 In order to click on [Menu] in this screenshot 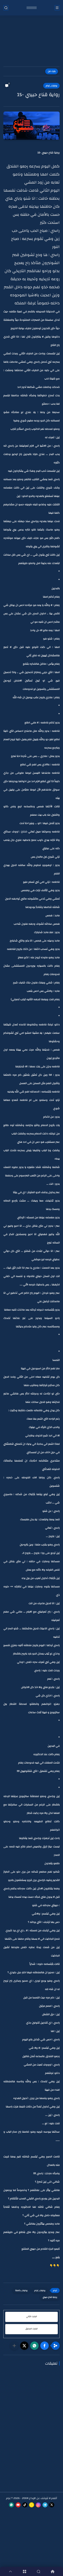, I will do `click(24, 2571)`.